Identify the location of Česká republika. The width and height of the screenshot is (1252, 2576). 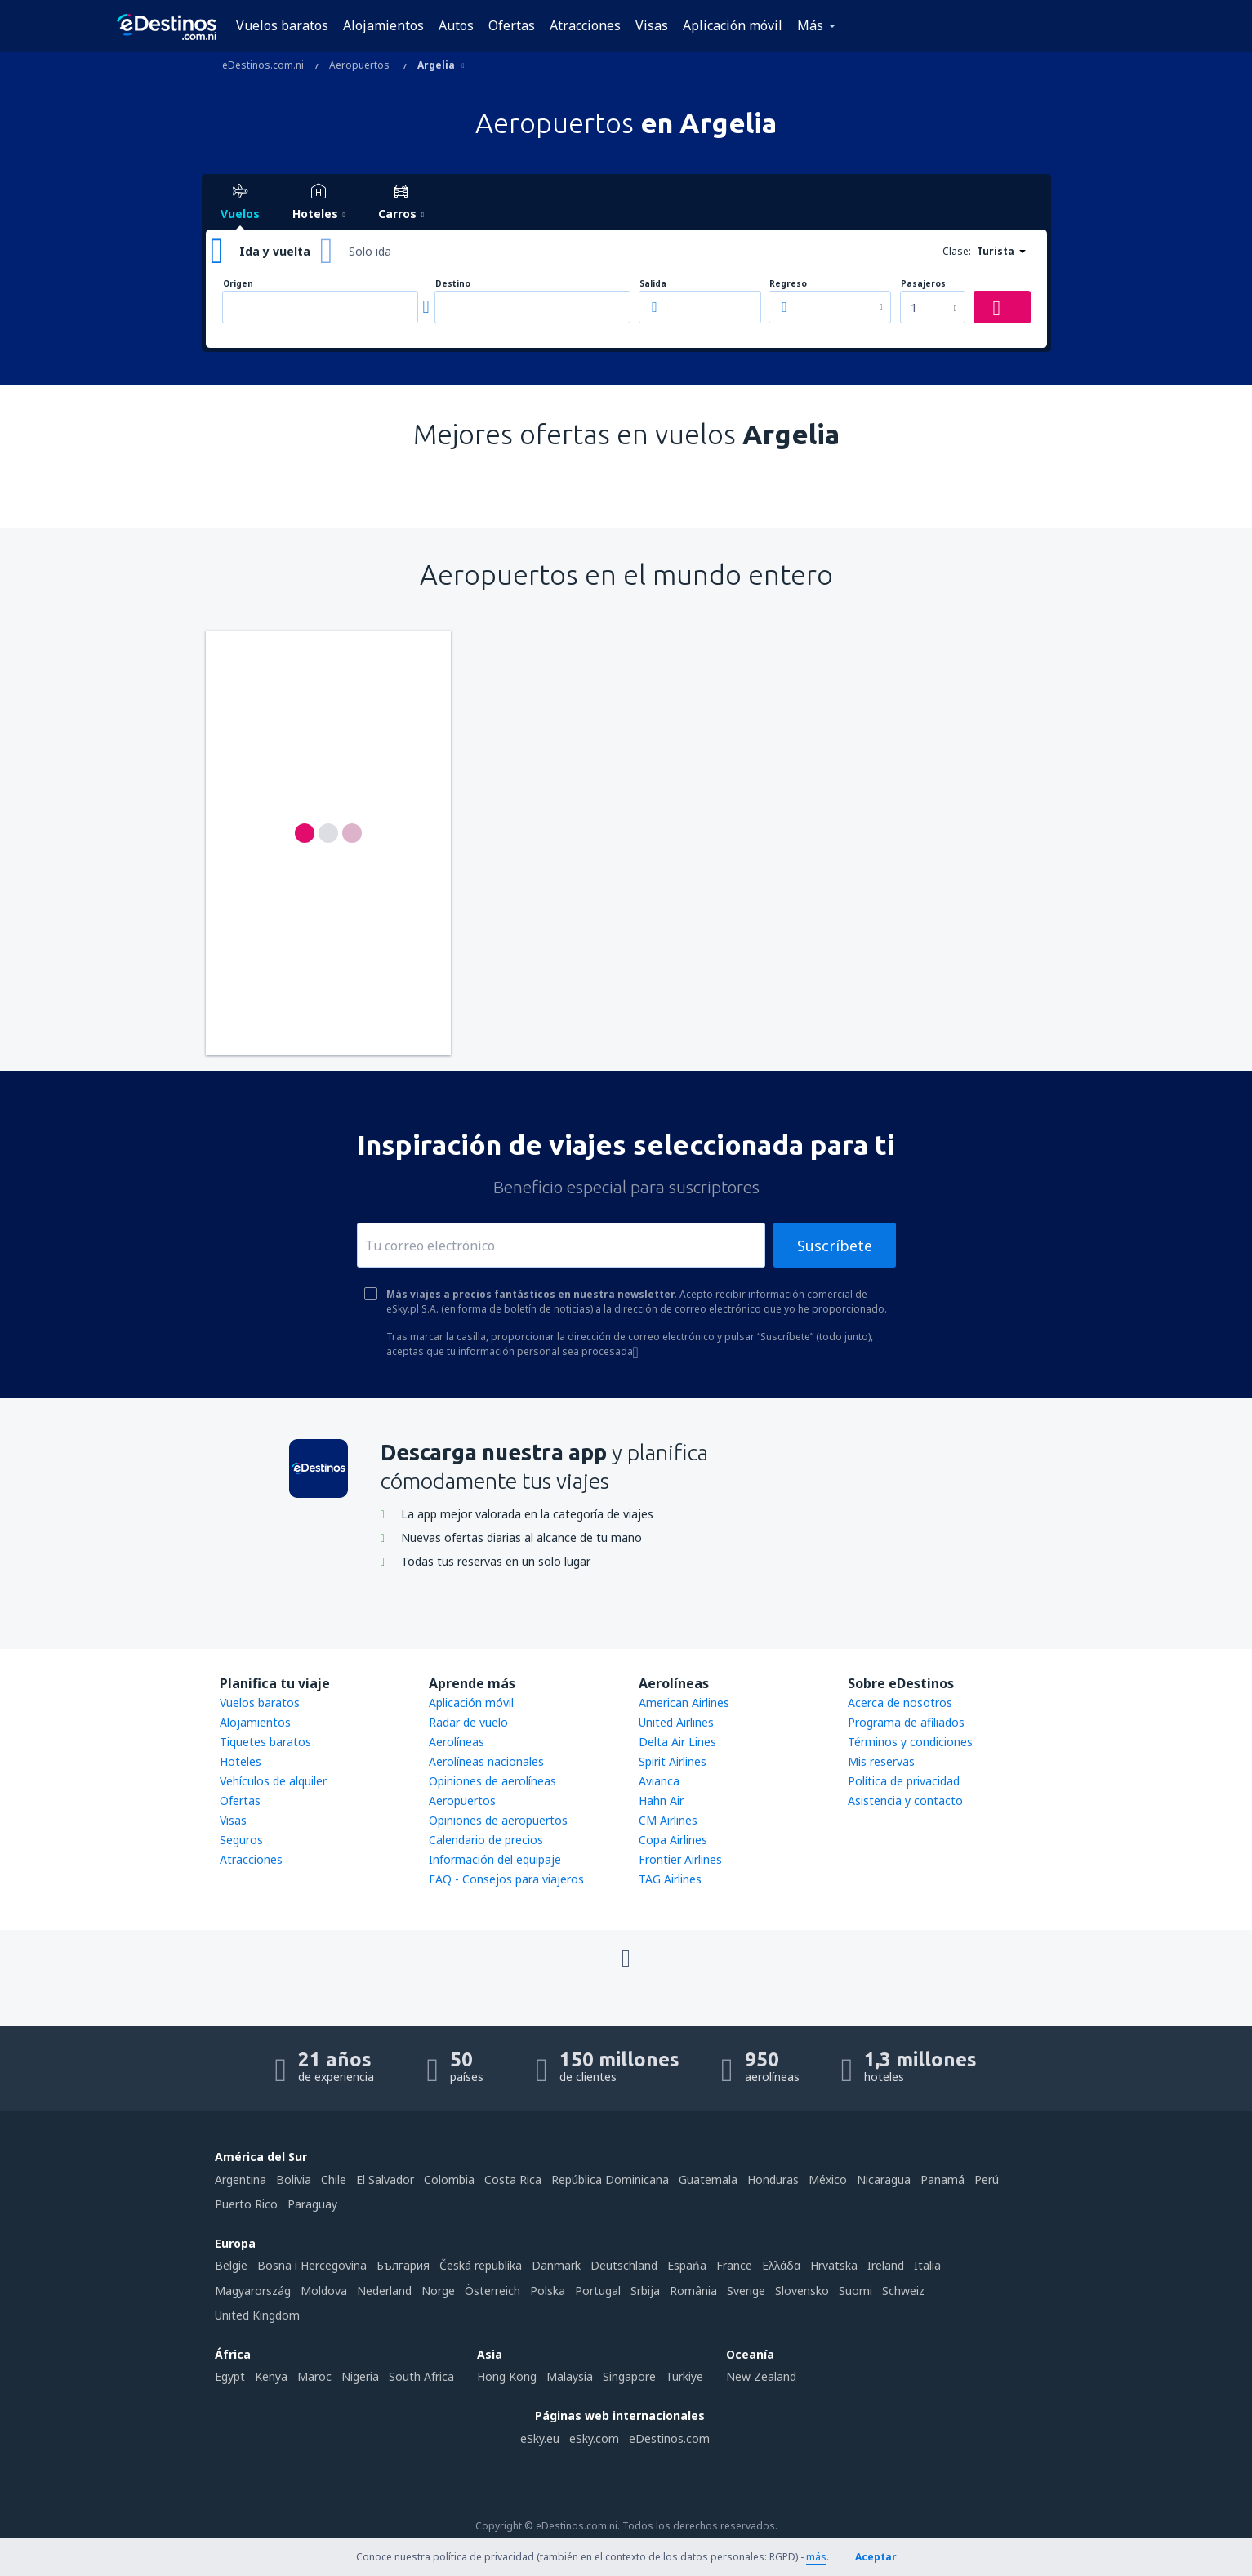
(480, 2265).